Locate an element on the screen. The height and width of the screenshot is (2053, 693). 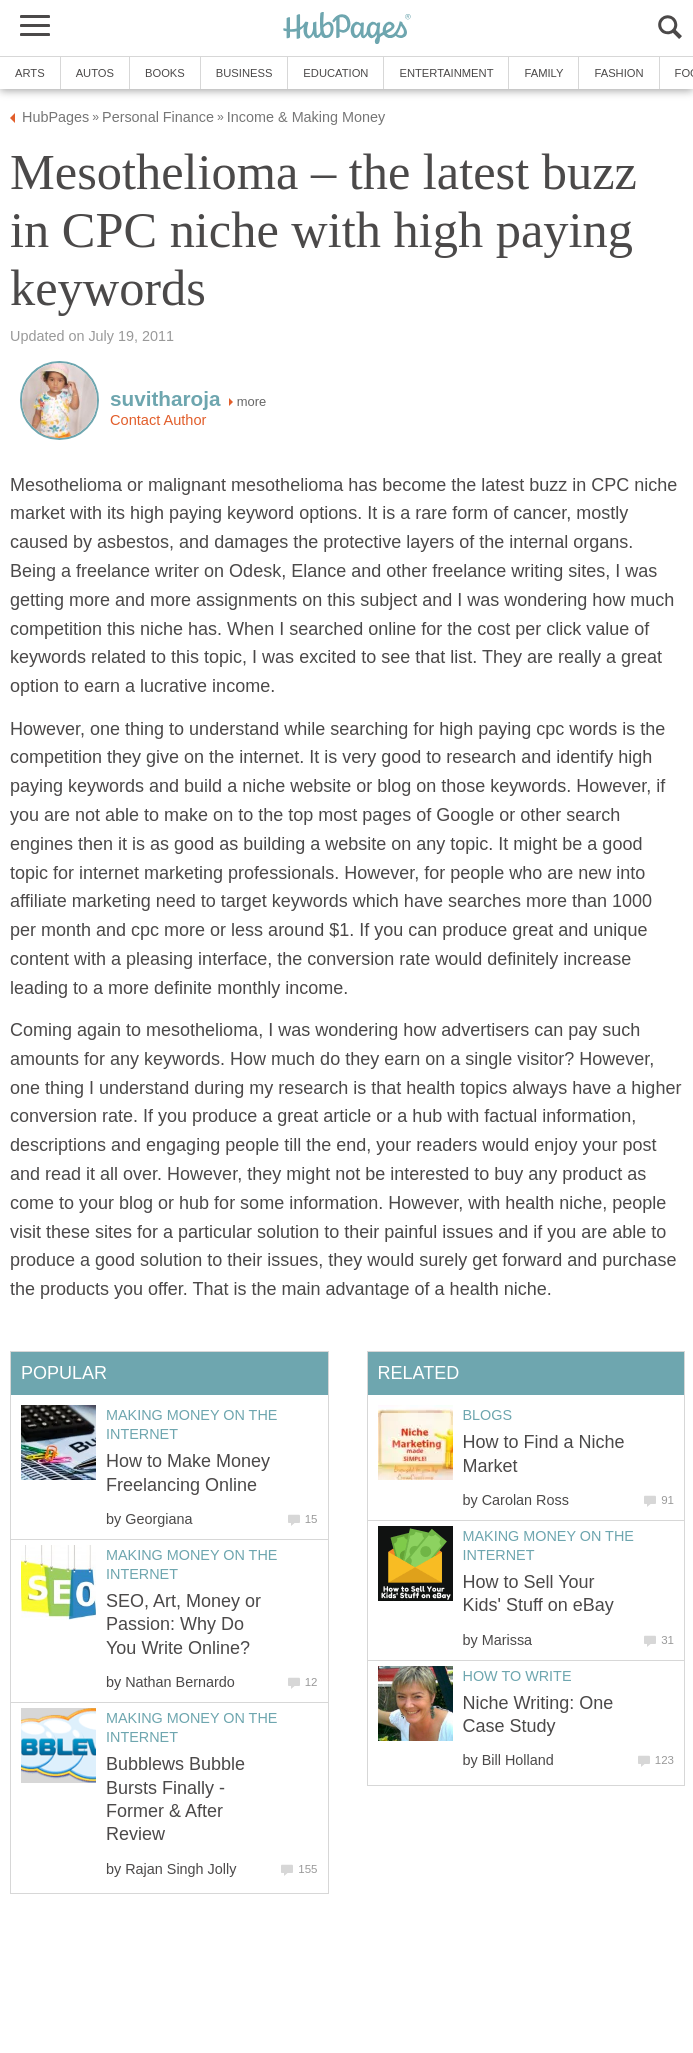
SEO, Art, Money or Passion: Why Do You Write Online? is located at coordinates (183, 1624).